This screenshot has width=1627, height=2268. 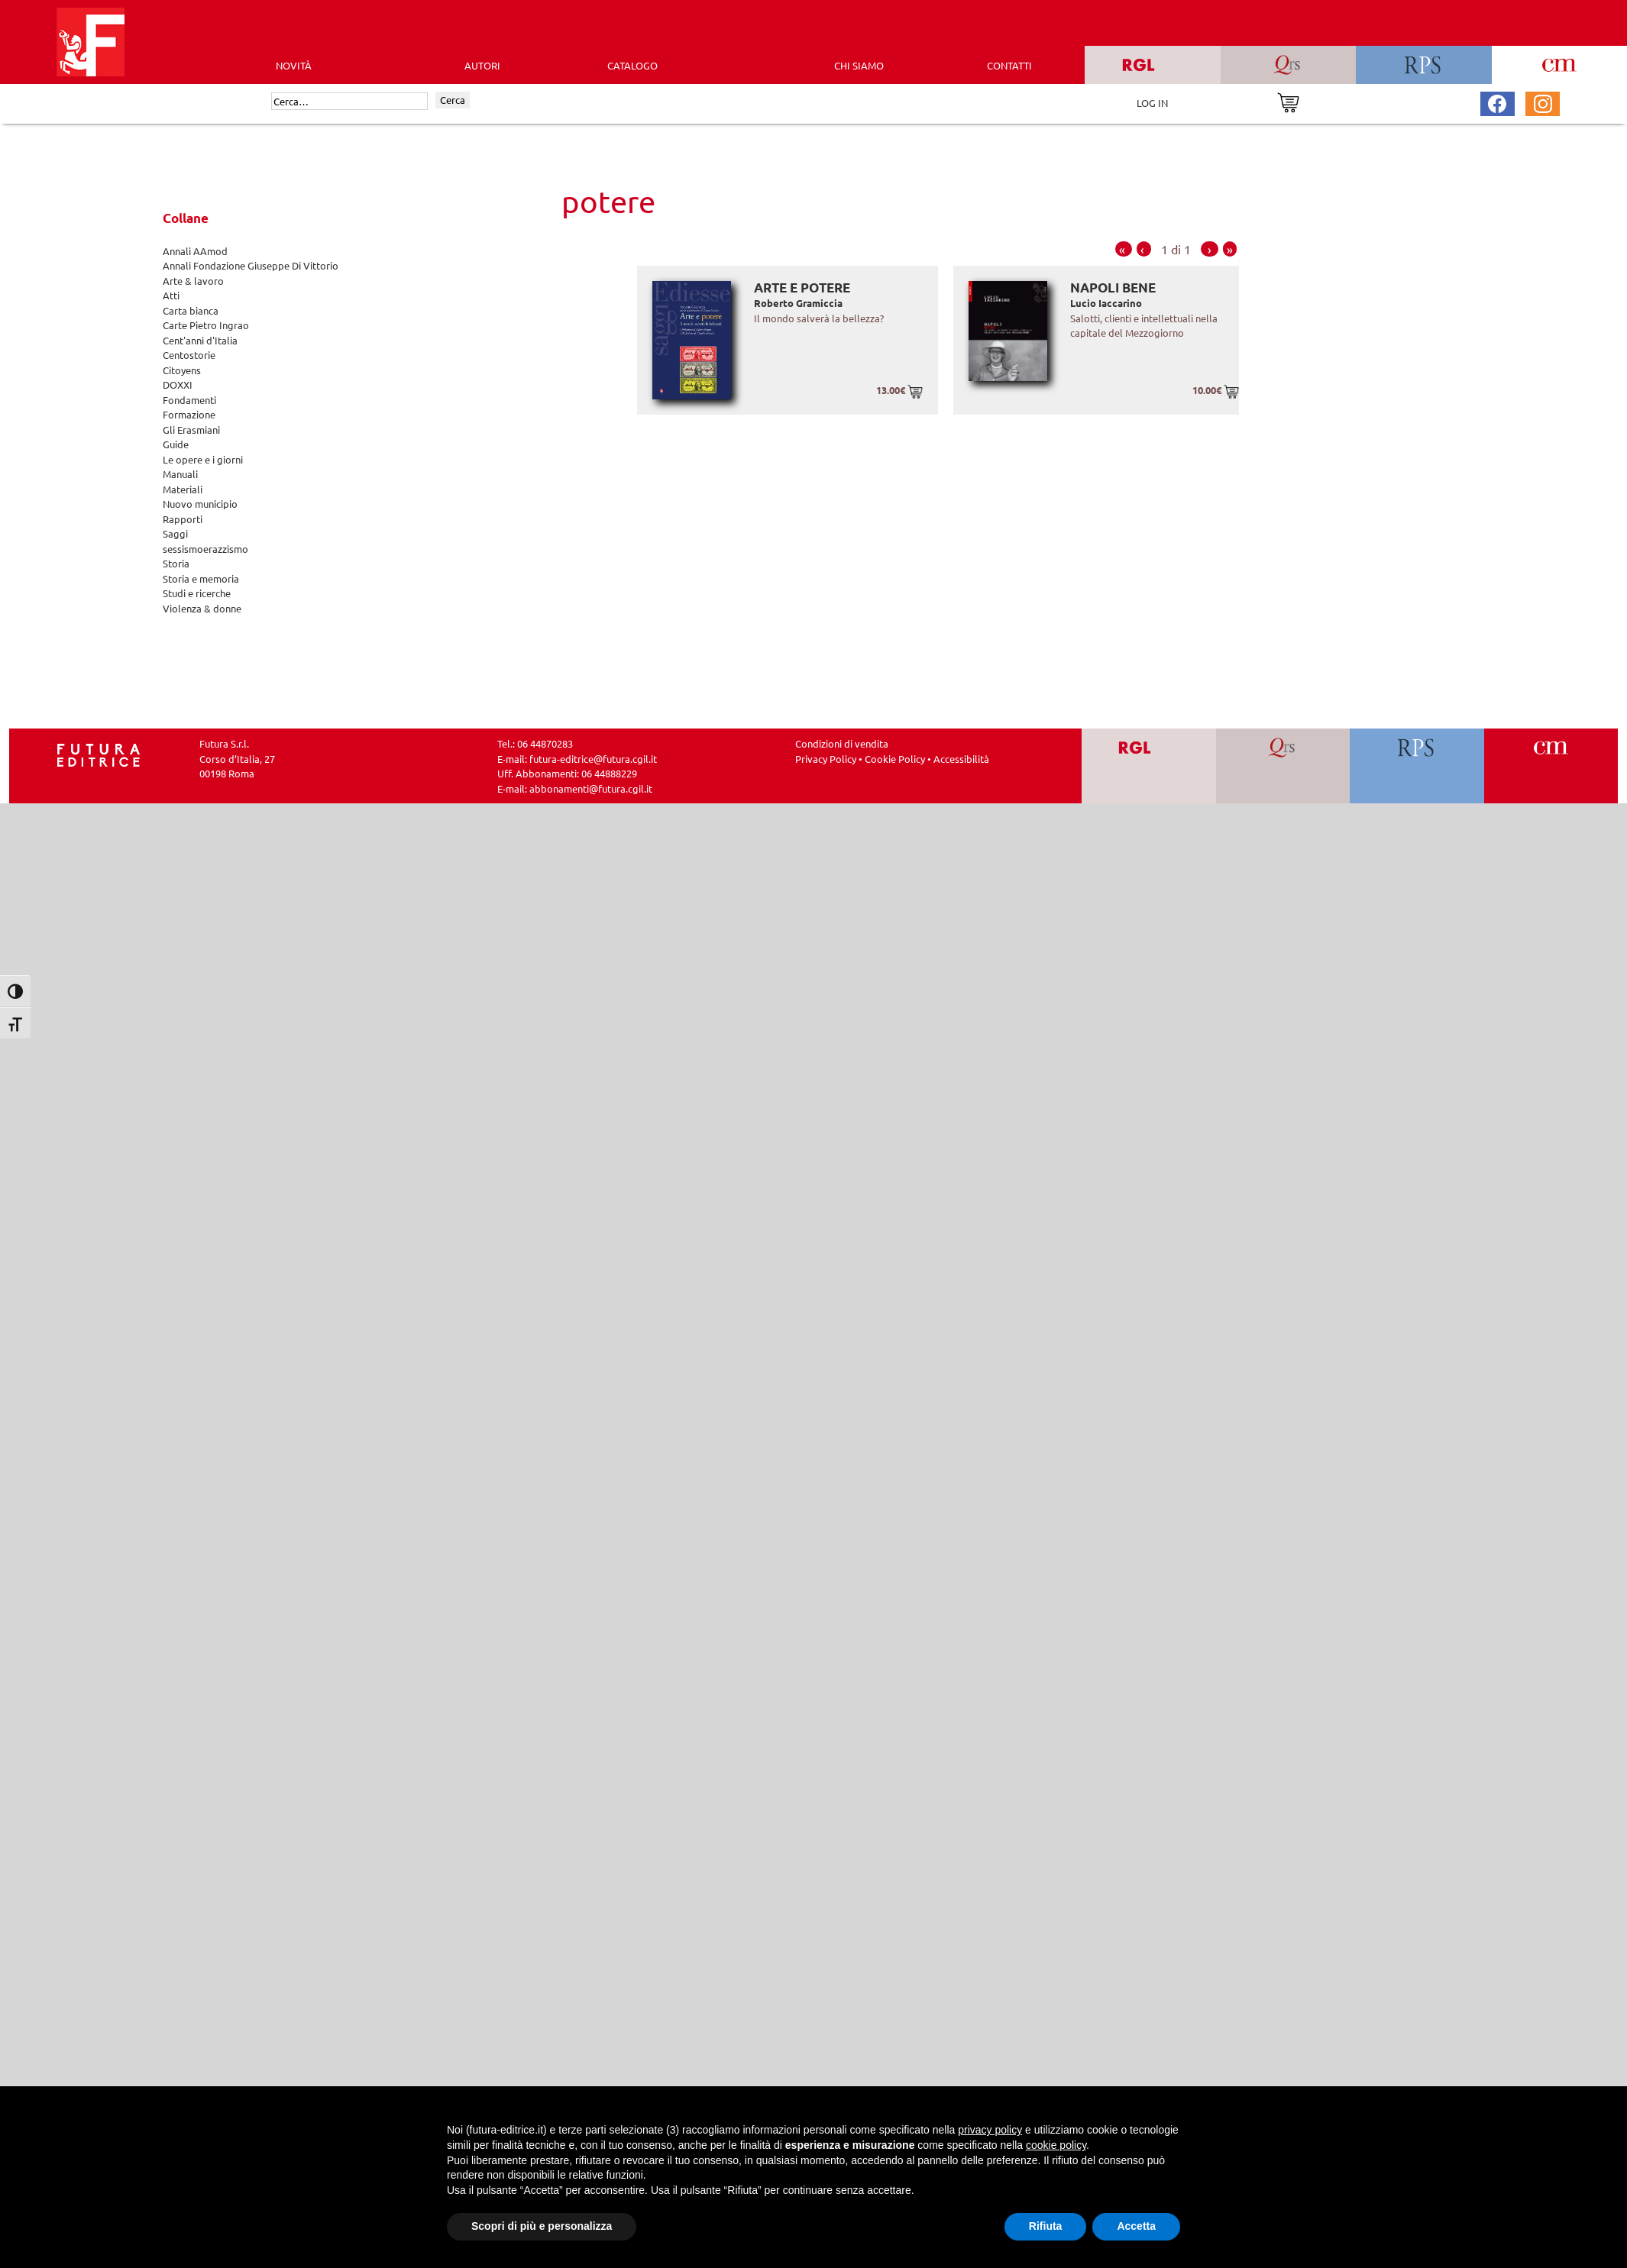 What do you see at coordinates (1543, 101) in the screenshot?
I see `[Pagina Instagram Futura Editrice]` at bounding box center [1543, 101].